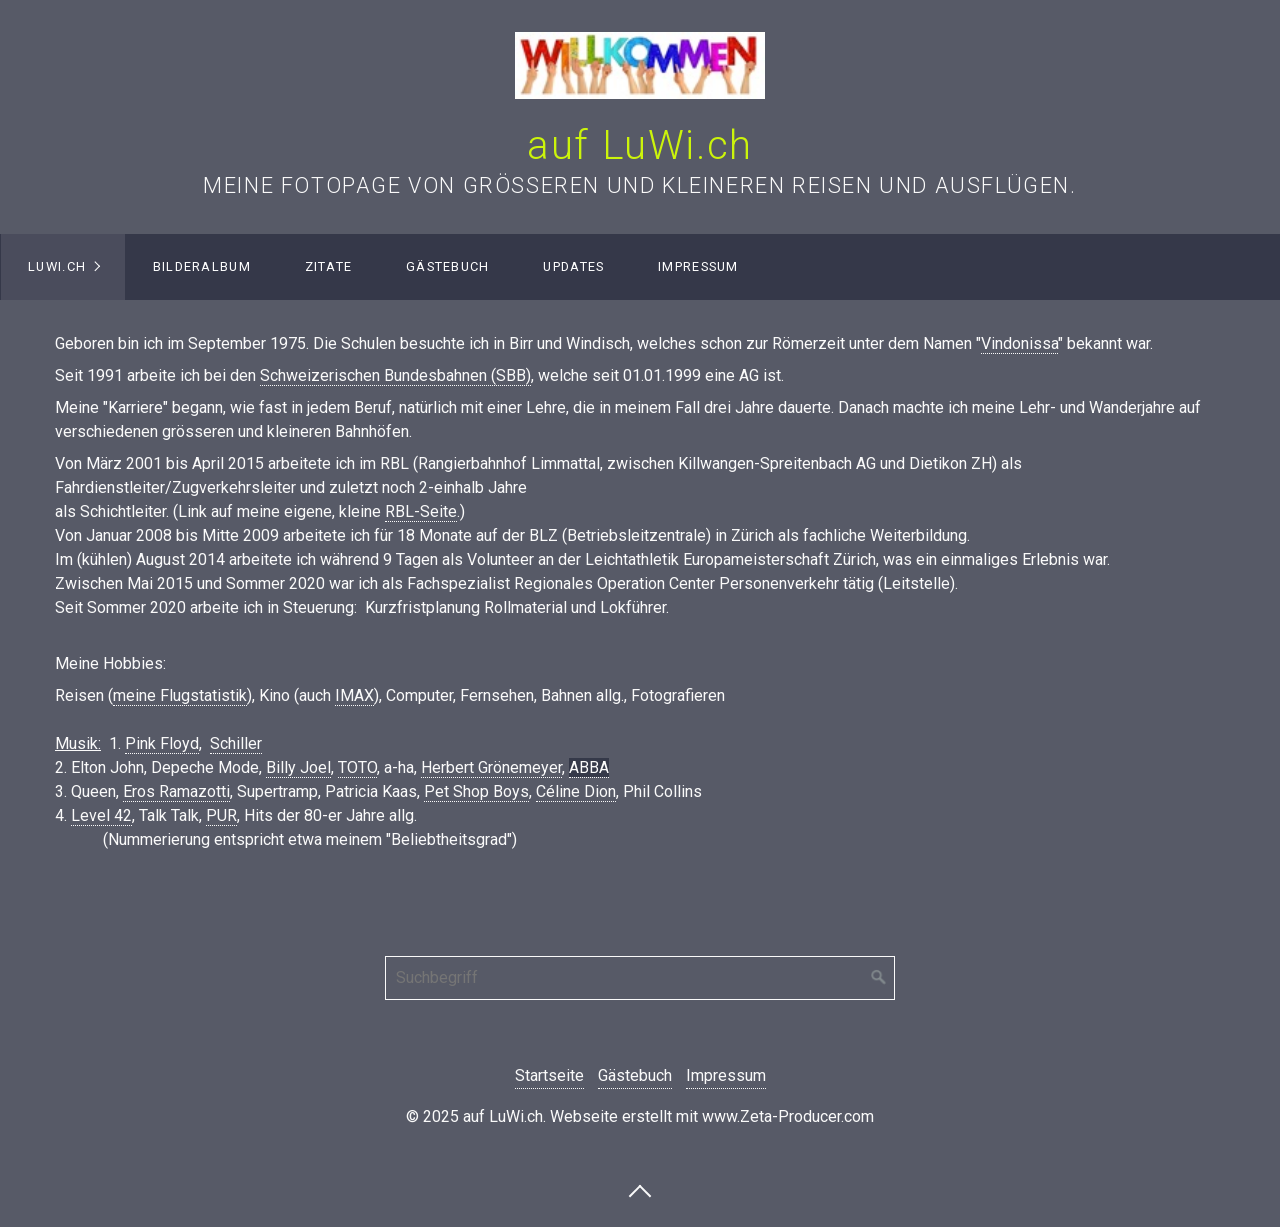 This screenshot has width=1280, height=1227. I want to click on Zitate, so click(329, 266).